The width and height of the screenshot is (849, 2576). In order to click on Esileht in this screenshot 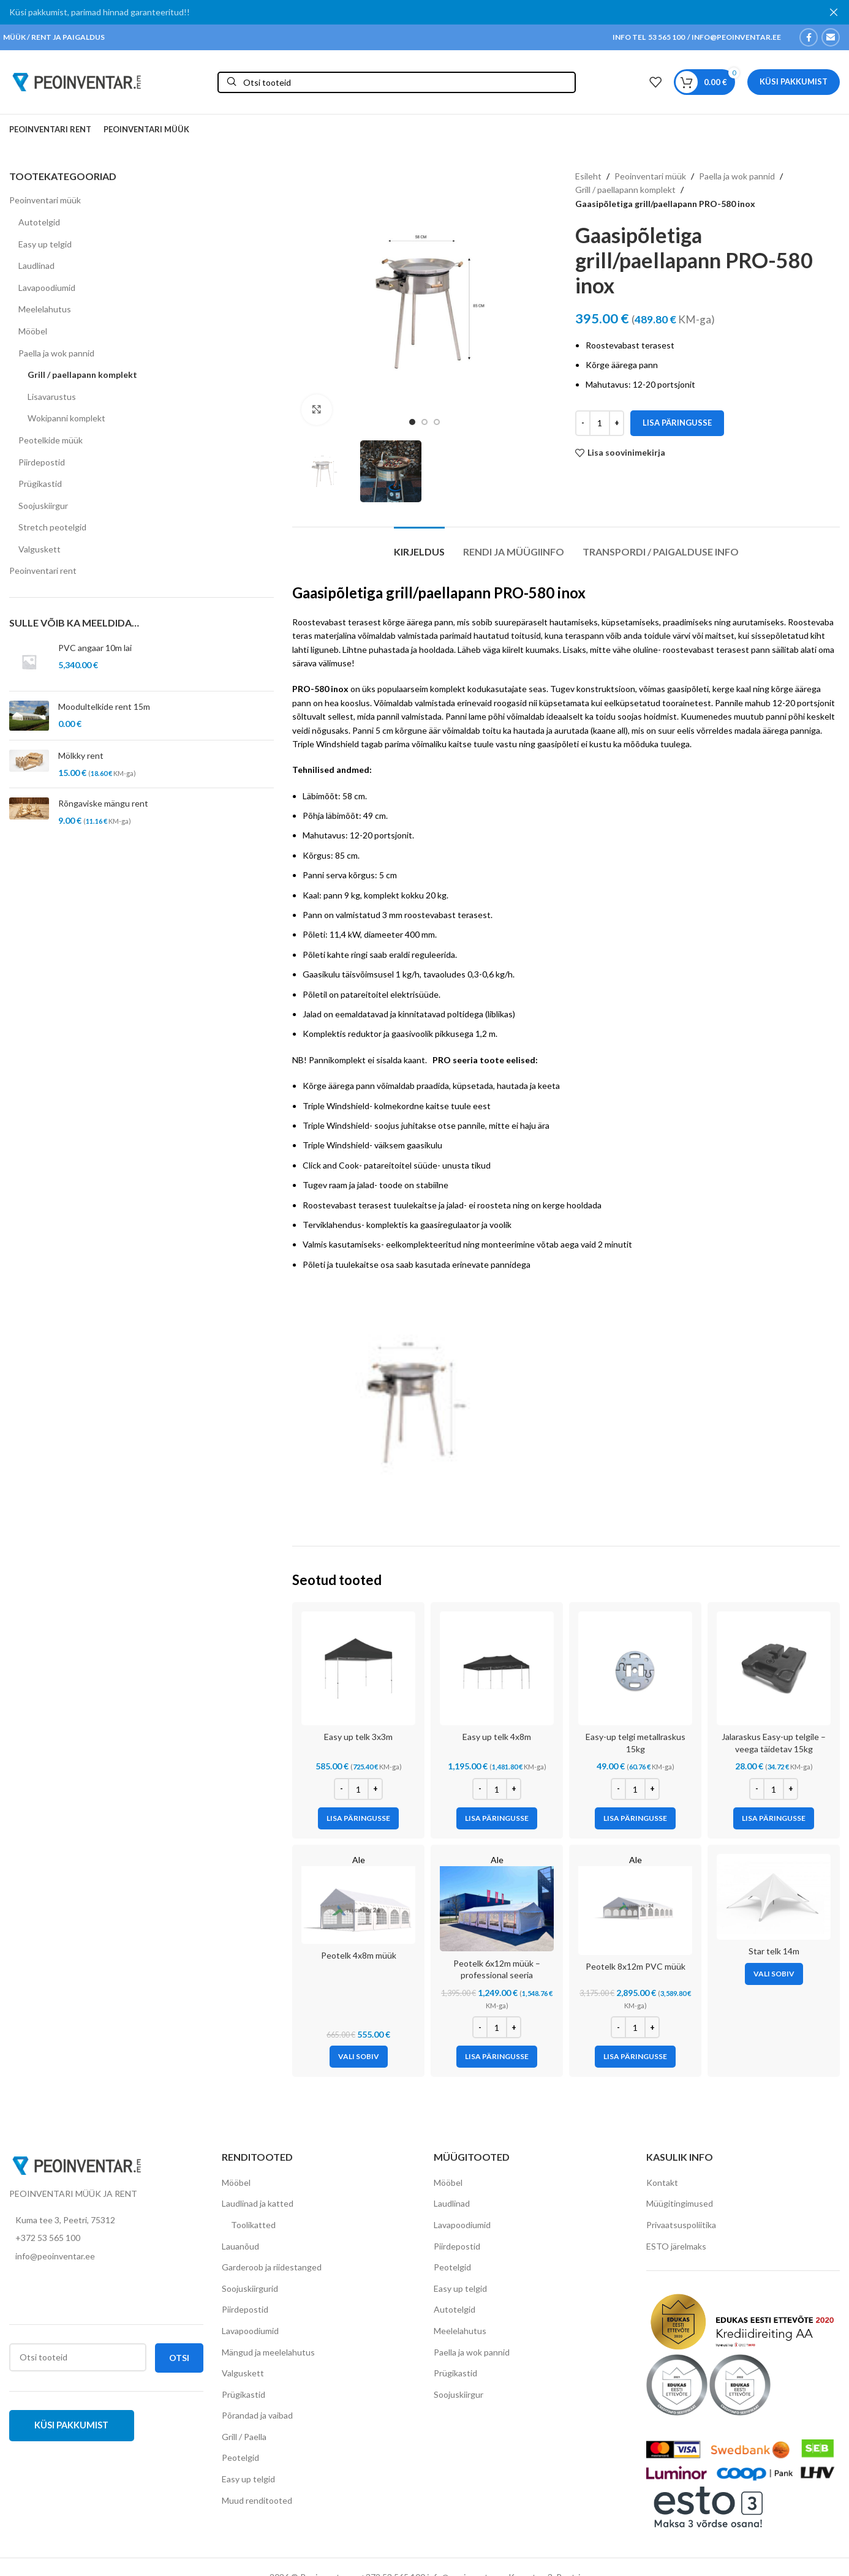, I will do `click(588, 175)`.